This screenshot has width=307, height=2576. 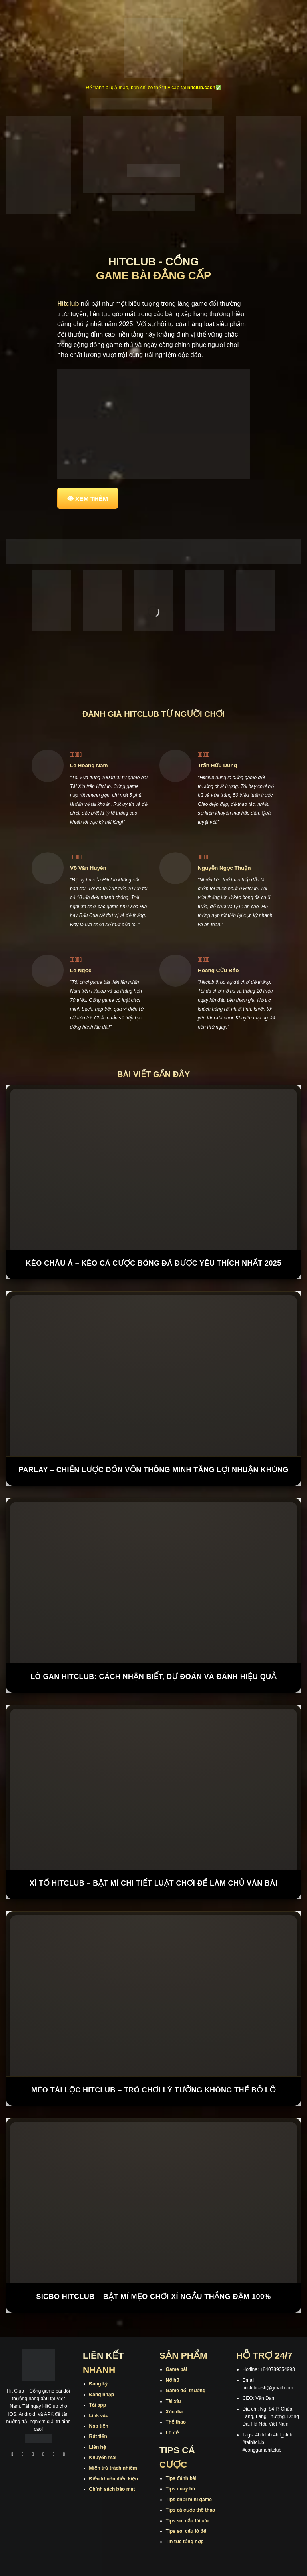 What do you see at coordinates (172, 2433) in the screenshot?
I see `Lô đề` at bounding box center [172, 2433].